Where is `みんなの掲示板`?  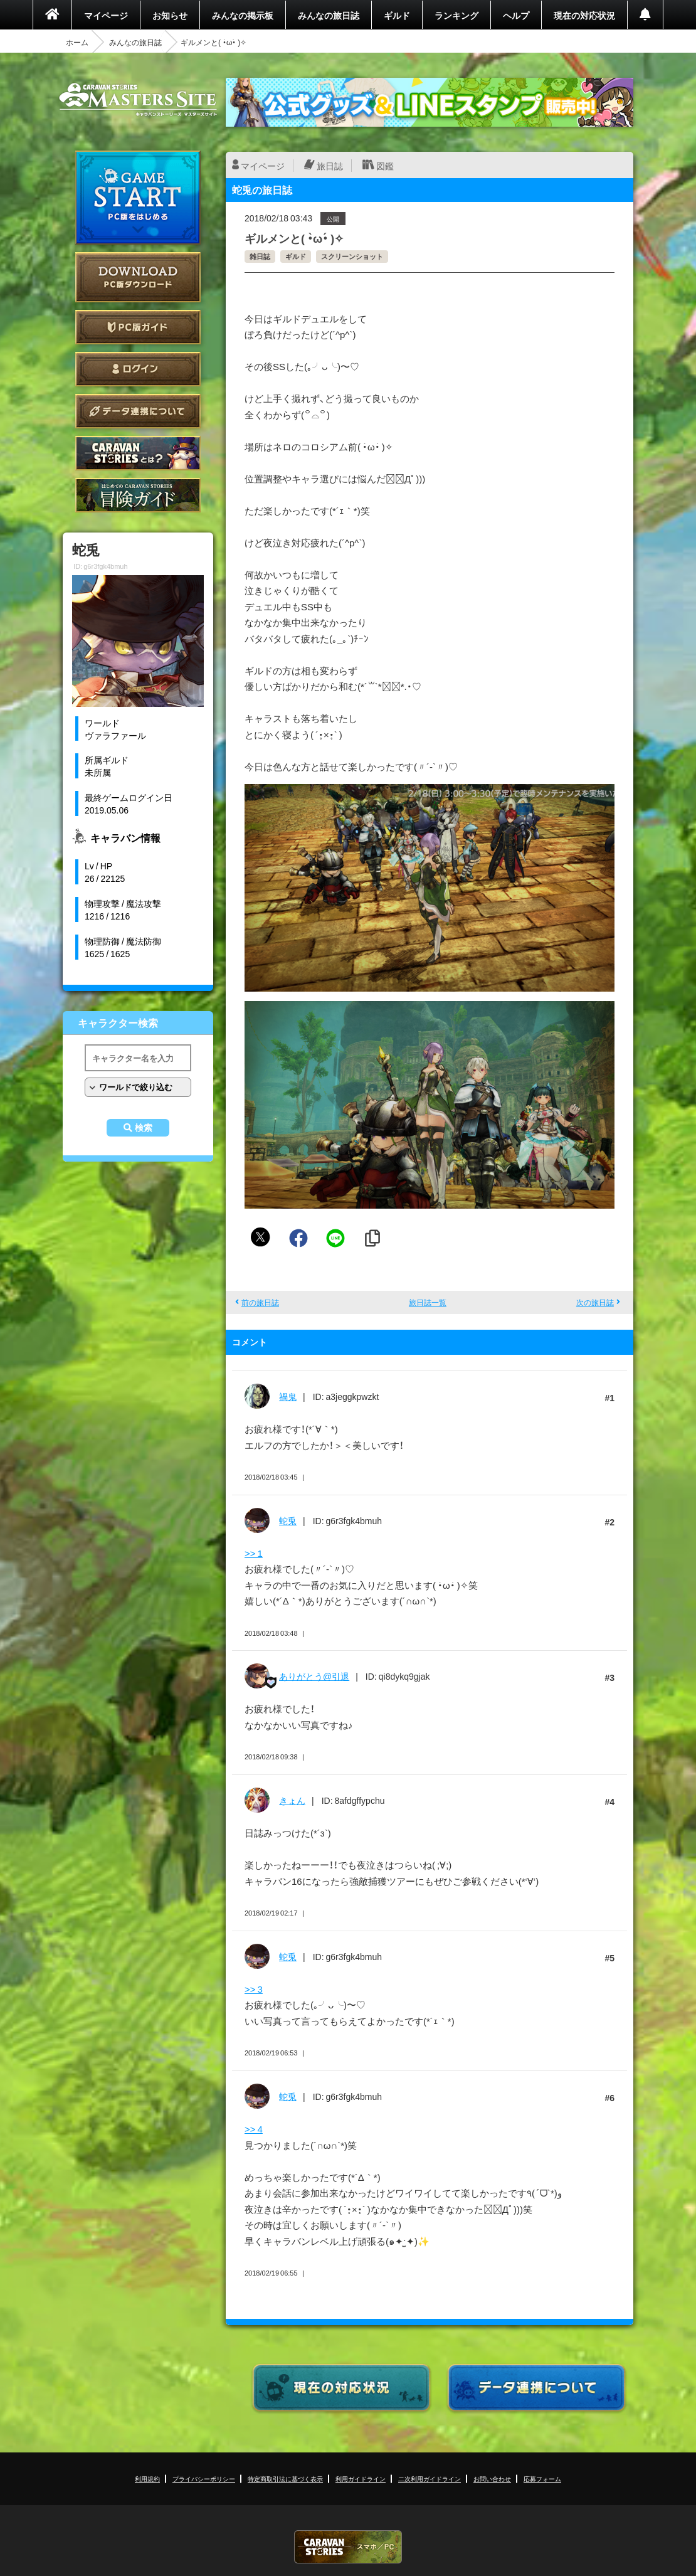 みんなの掲示板 is located at coordinates (242, 15).